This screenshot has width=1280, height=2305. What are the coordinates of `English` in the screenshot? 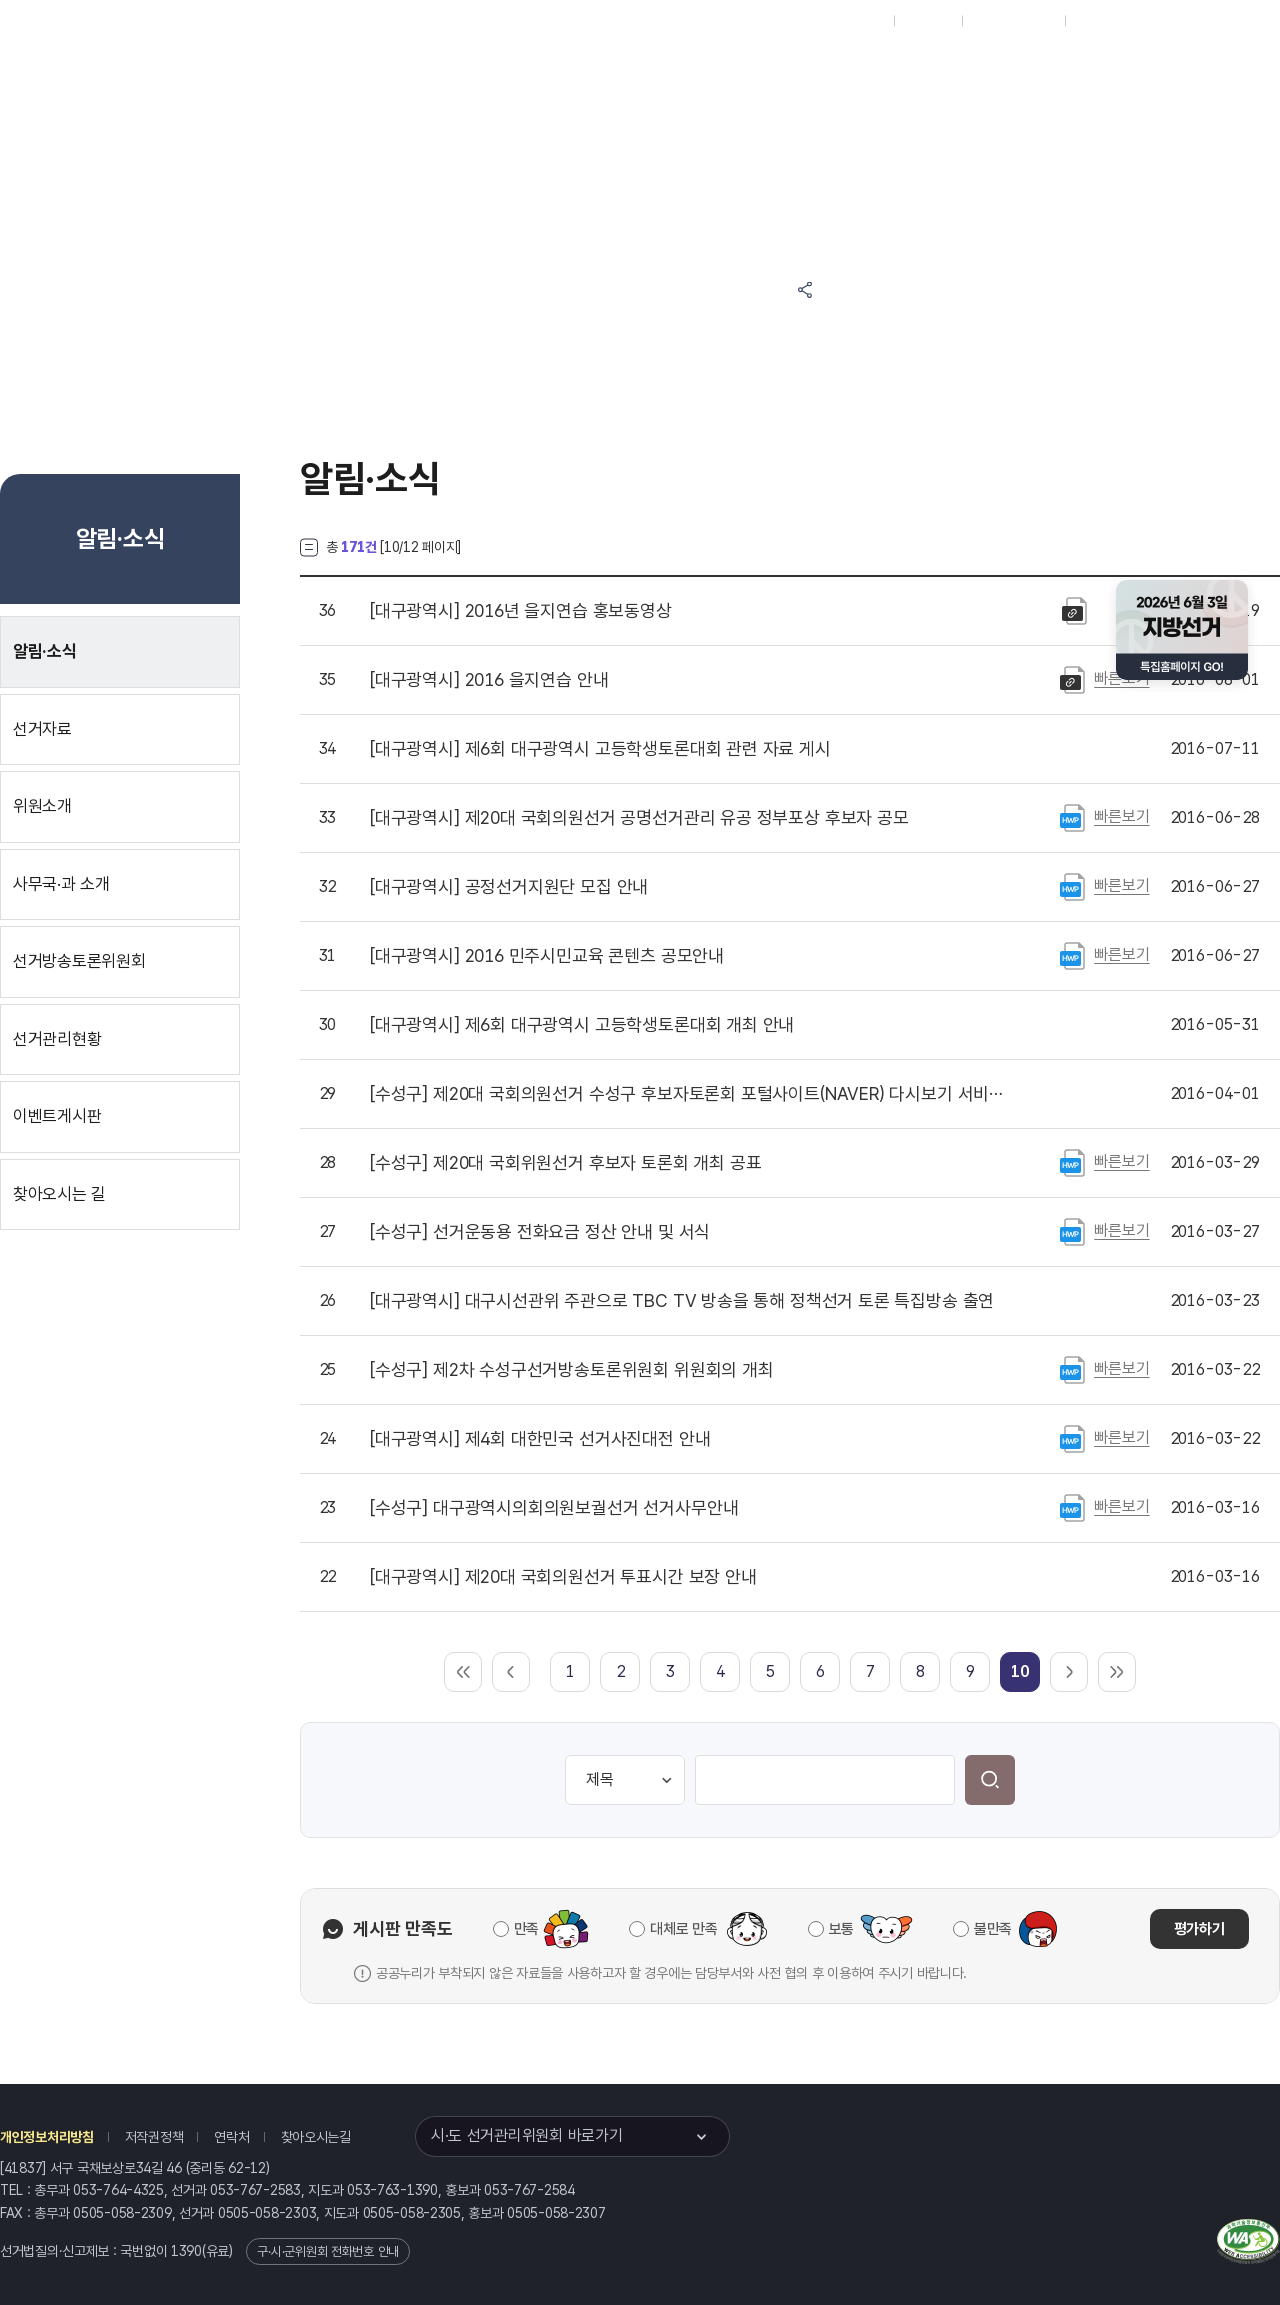 It's located at (1097, 21).